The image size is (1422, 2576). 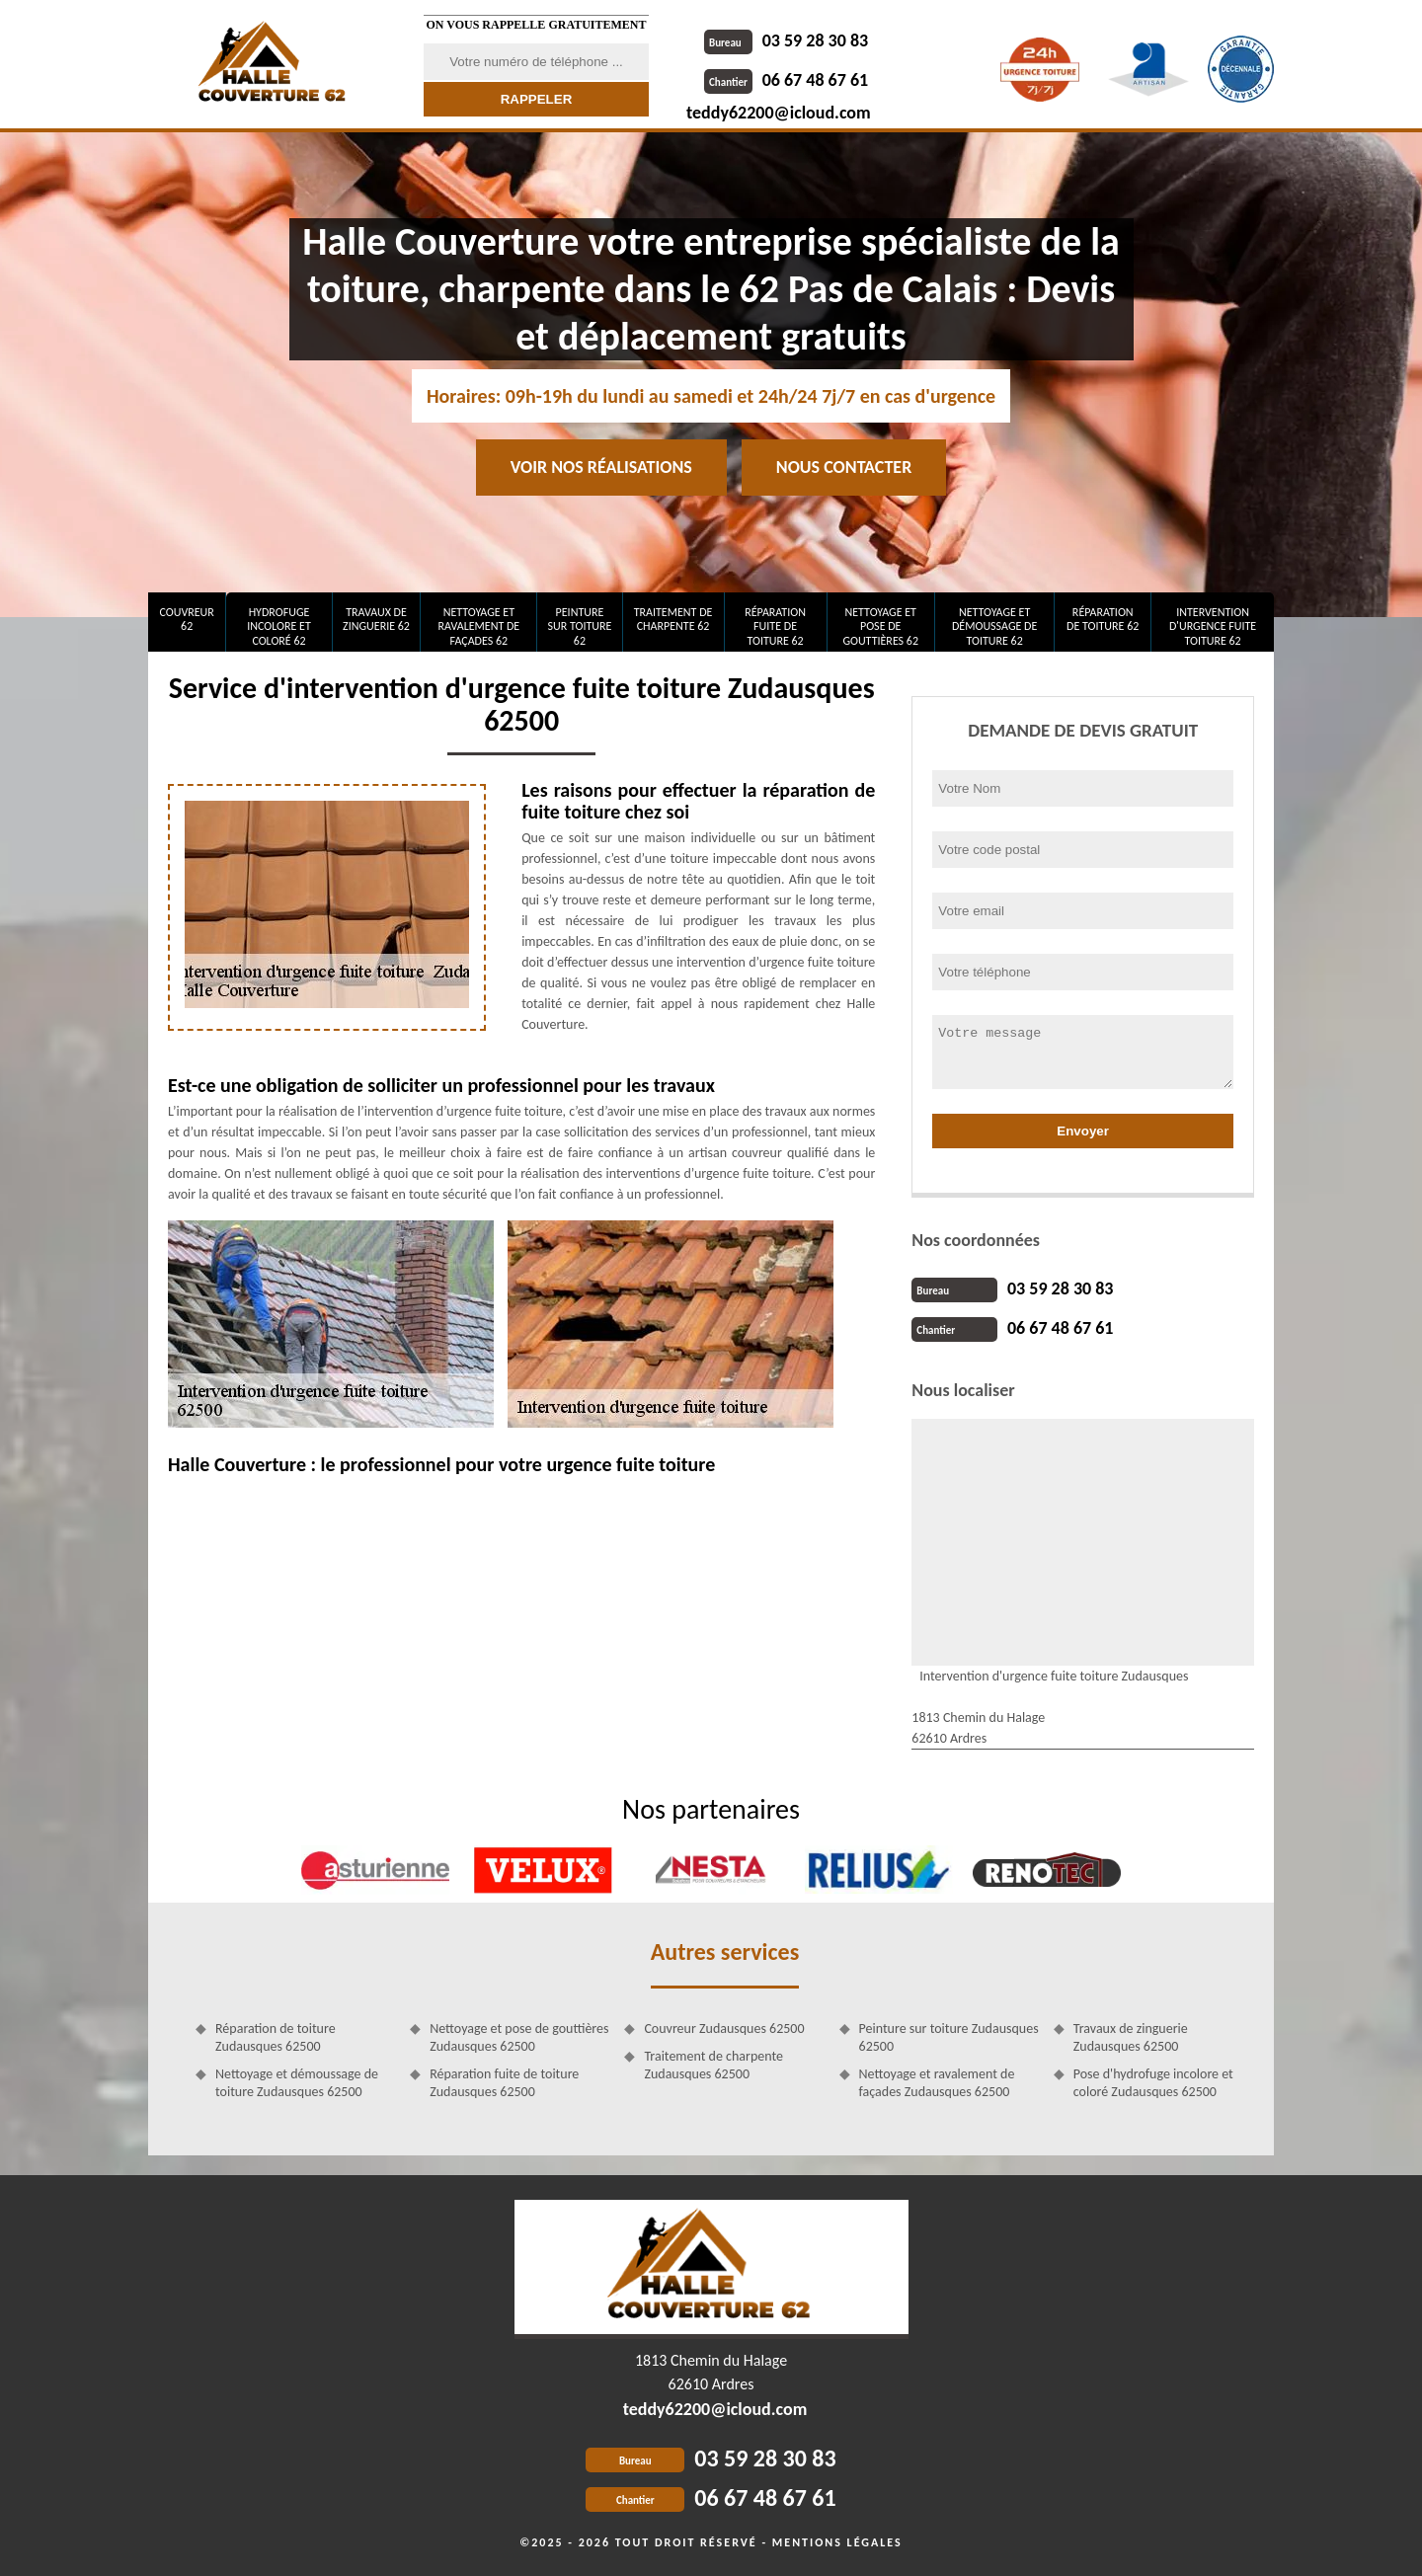 What do you see at coordinates (949, 2037) in the screenshot?
I see `Peinture sur toiture Zudausques 62500` at bounding box center [949, 2037].